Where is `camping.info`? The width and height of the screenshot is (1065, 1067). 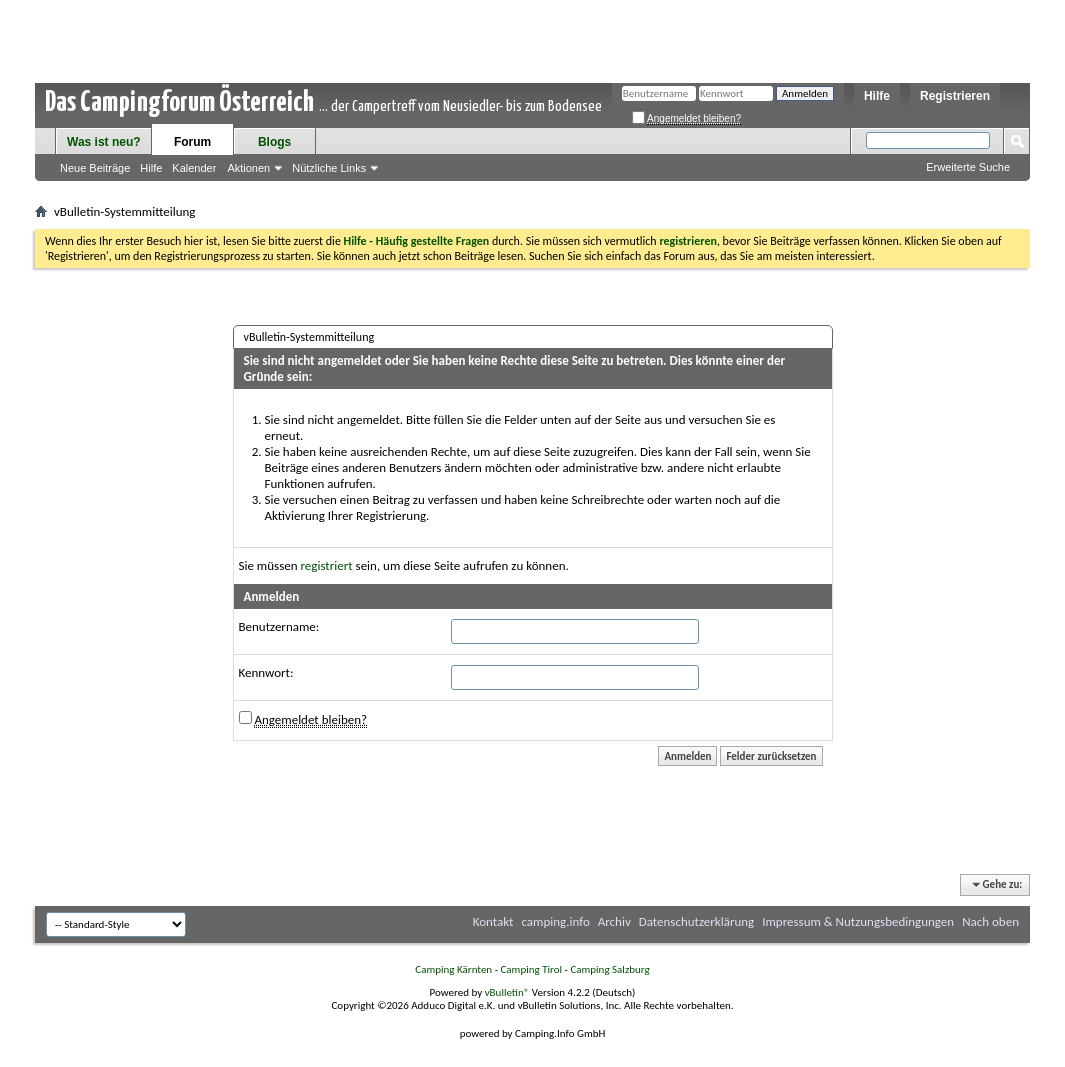 camping.info is located at coordinates (555, 921).